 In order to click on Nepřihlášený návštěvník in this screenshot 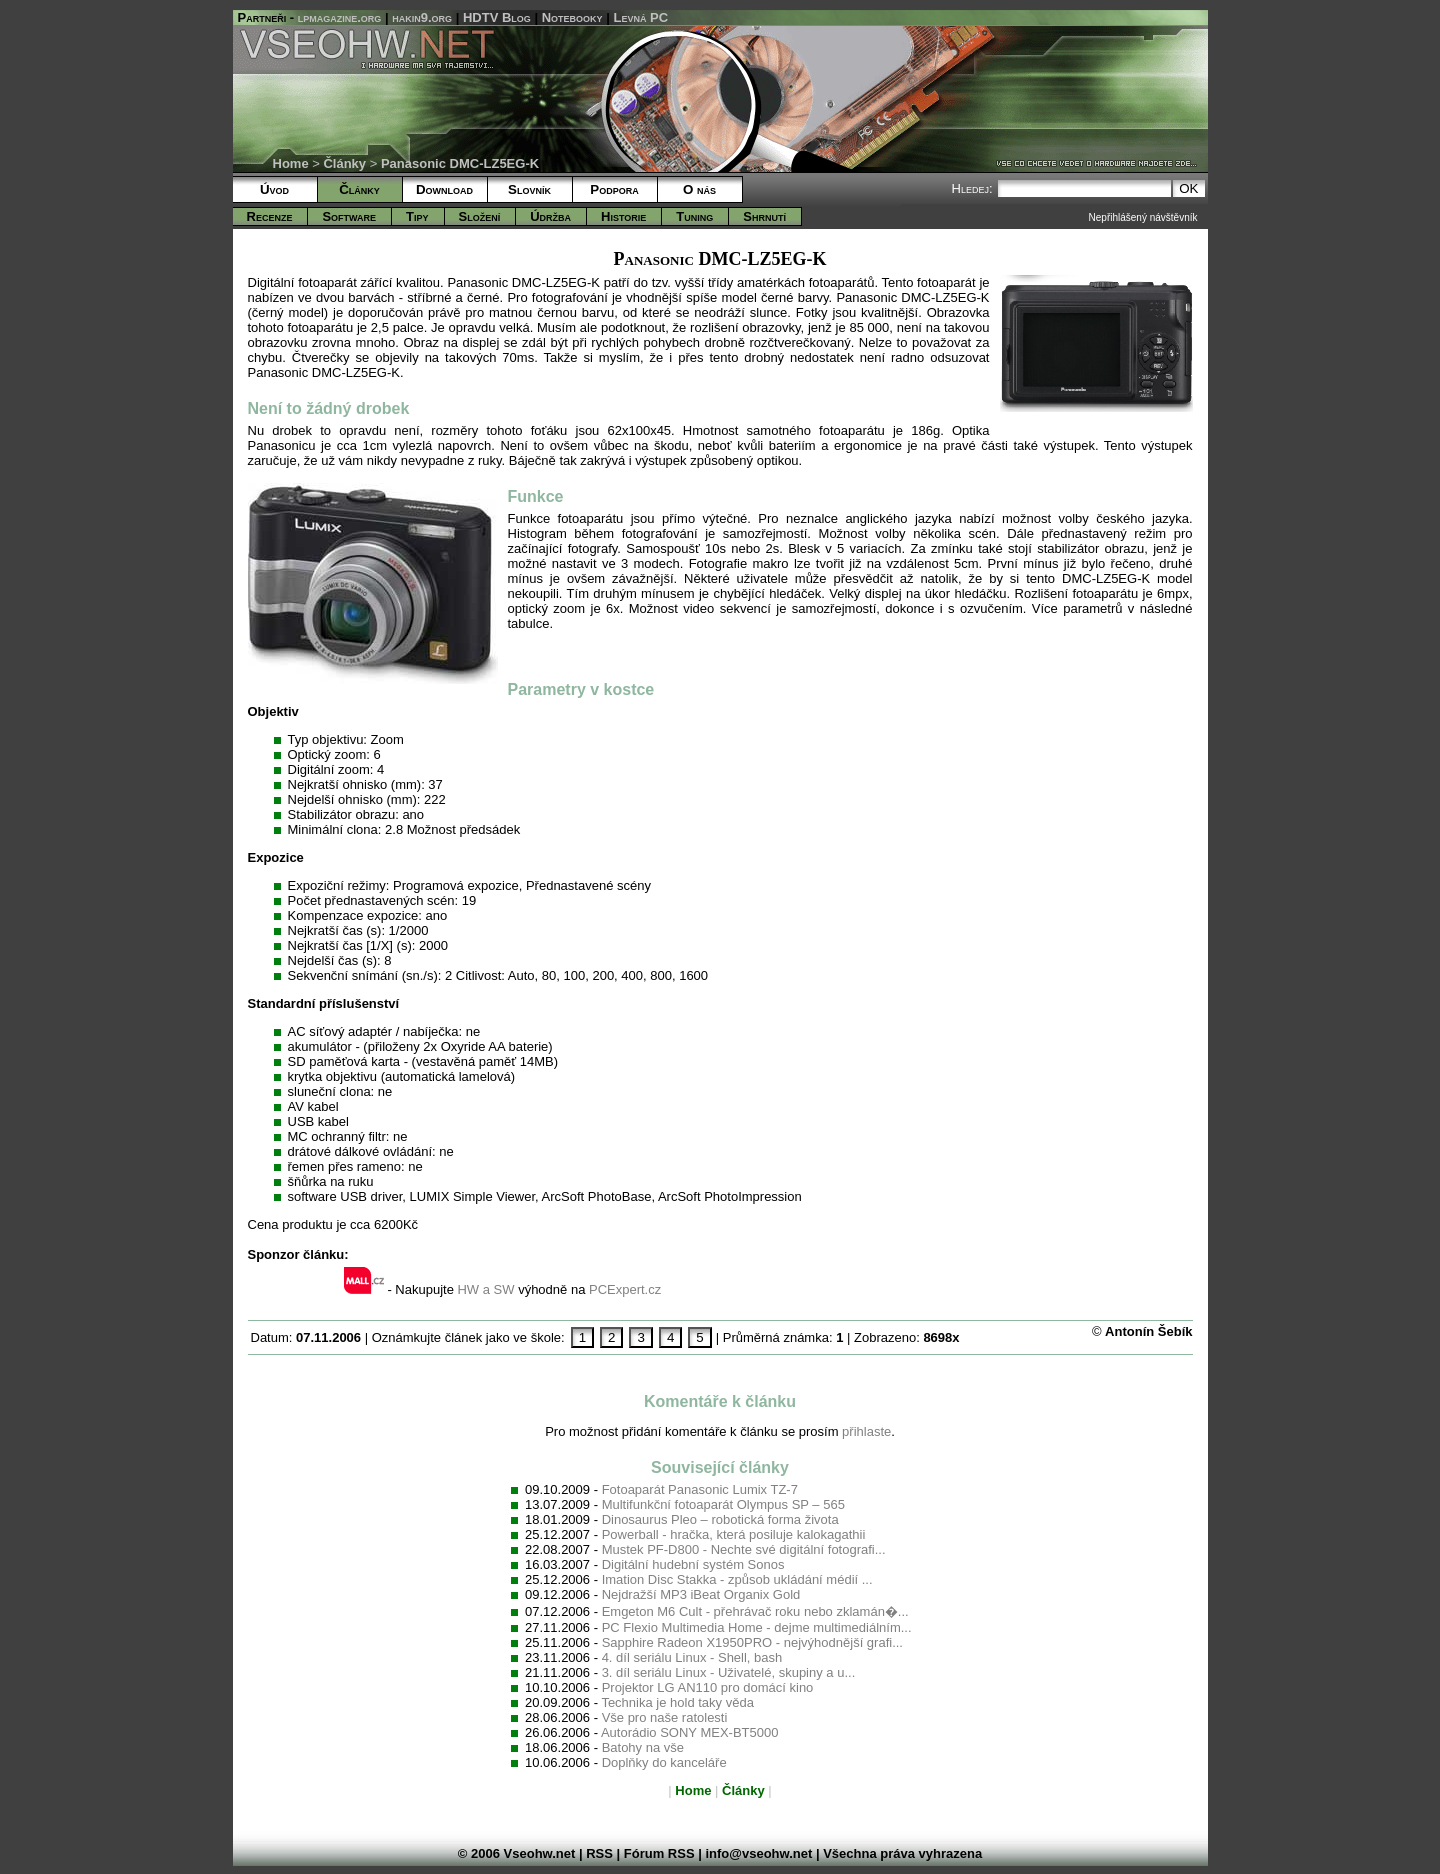, I will do `click(1143, 217)`.